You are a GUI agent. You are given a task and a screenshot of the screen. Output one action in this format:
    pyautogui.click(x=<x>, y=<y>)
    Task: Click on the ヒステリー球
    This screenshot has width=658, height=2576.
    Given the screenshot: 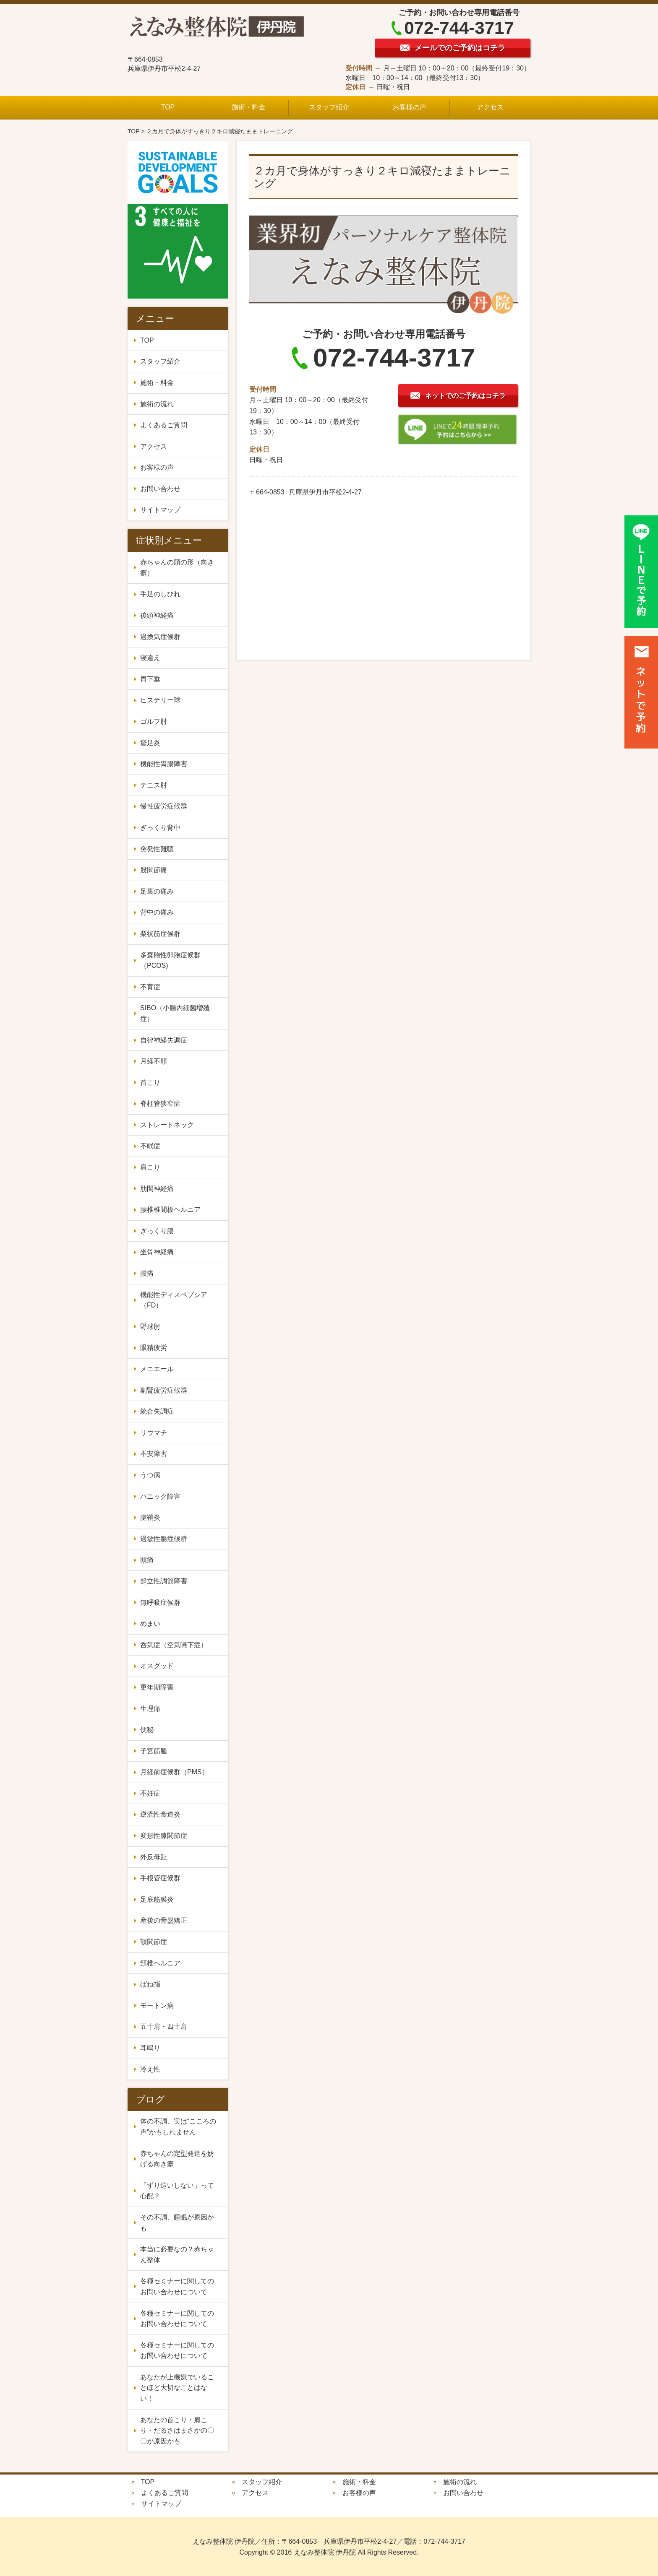 What is the action you would take?
    pyautogui.click(x=160, y=700)
    